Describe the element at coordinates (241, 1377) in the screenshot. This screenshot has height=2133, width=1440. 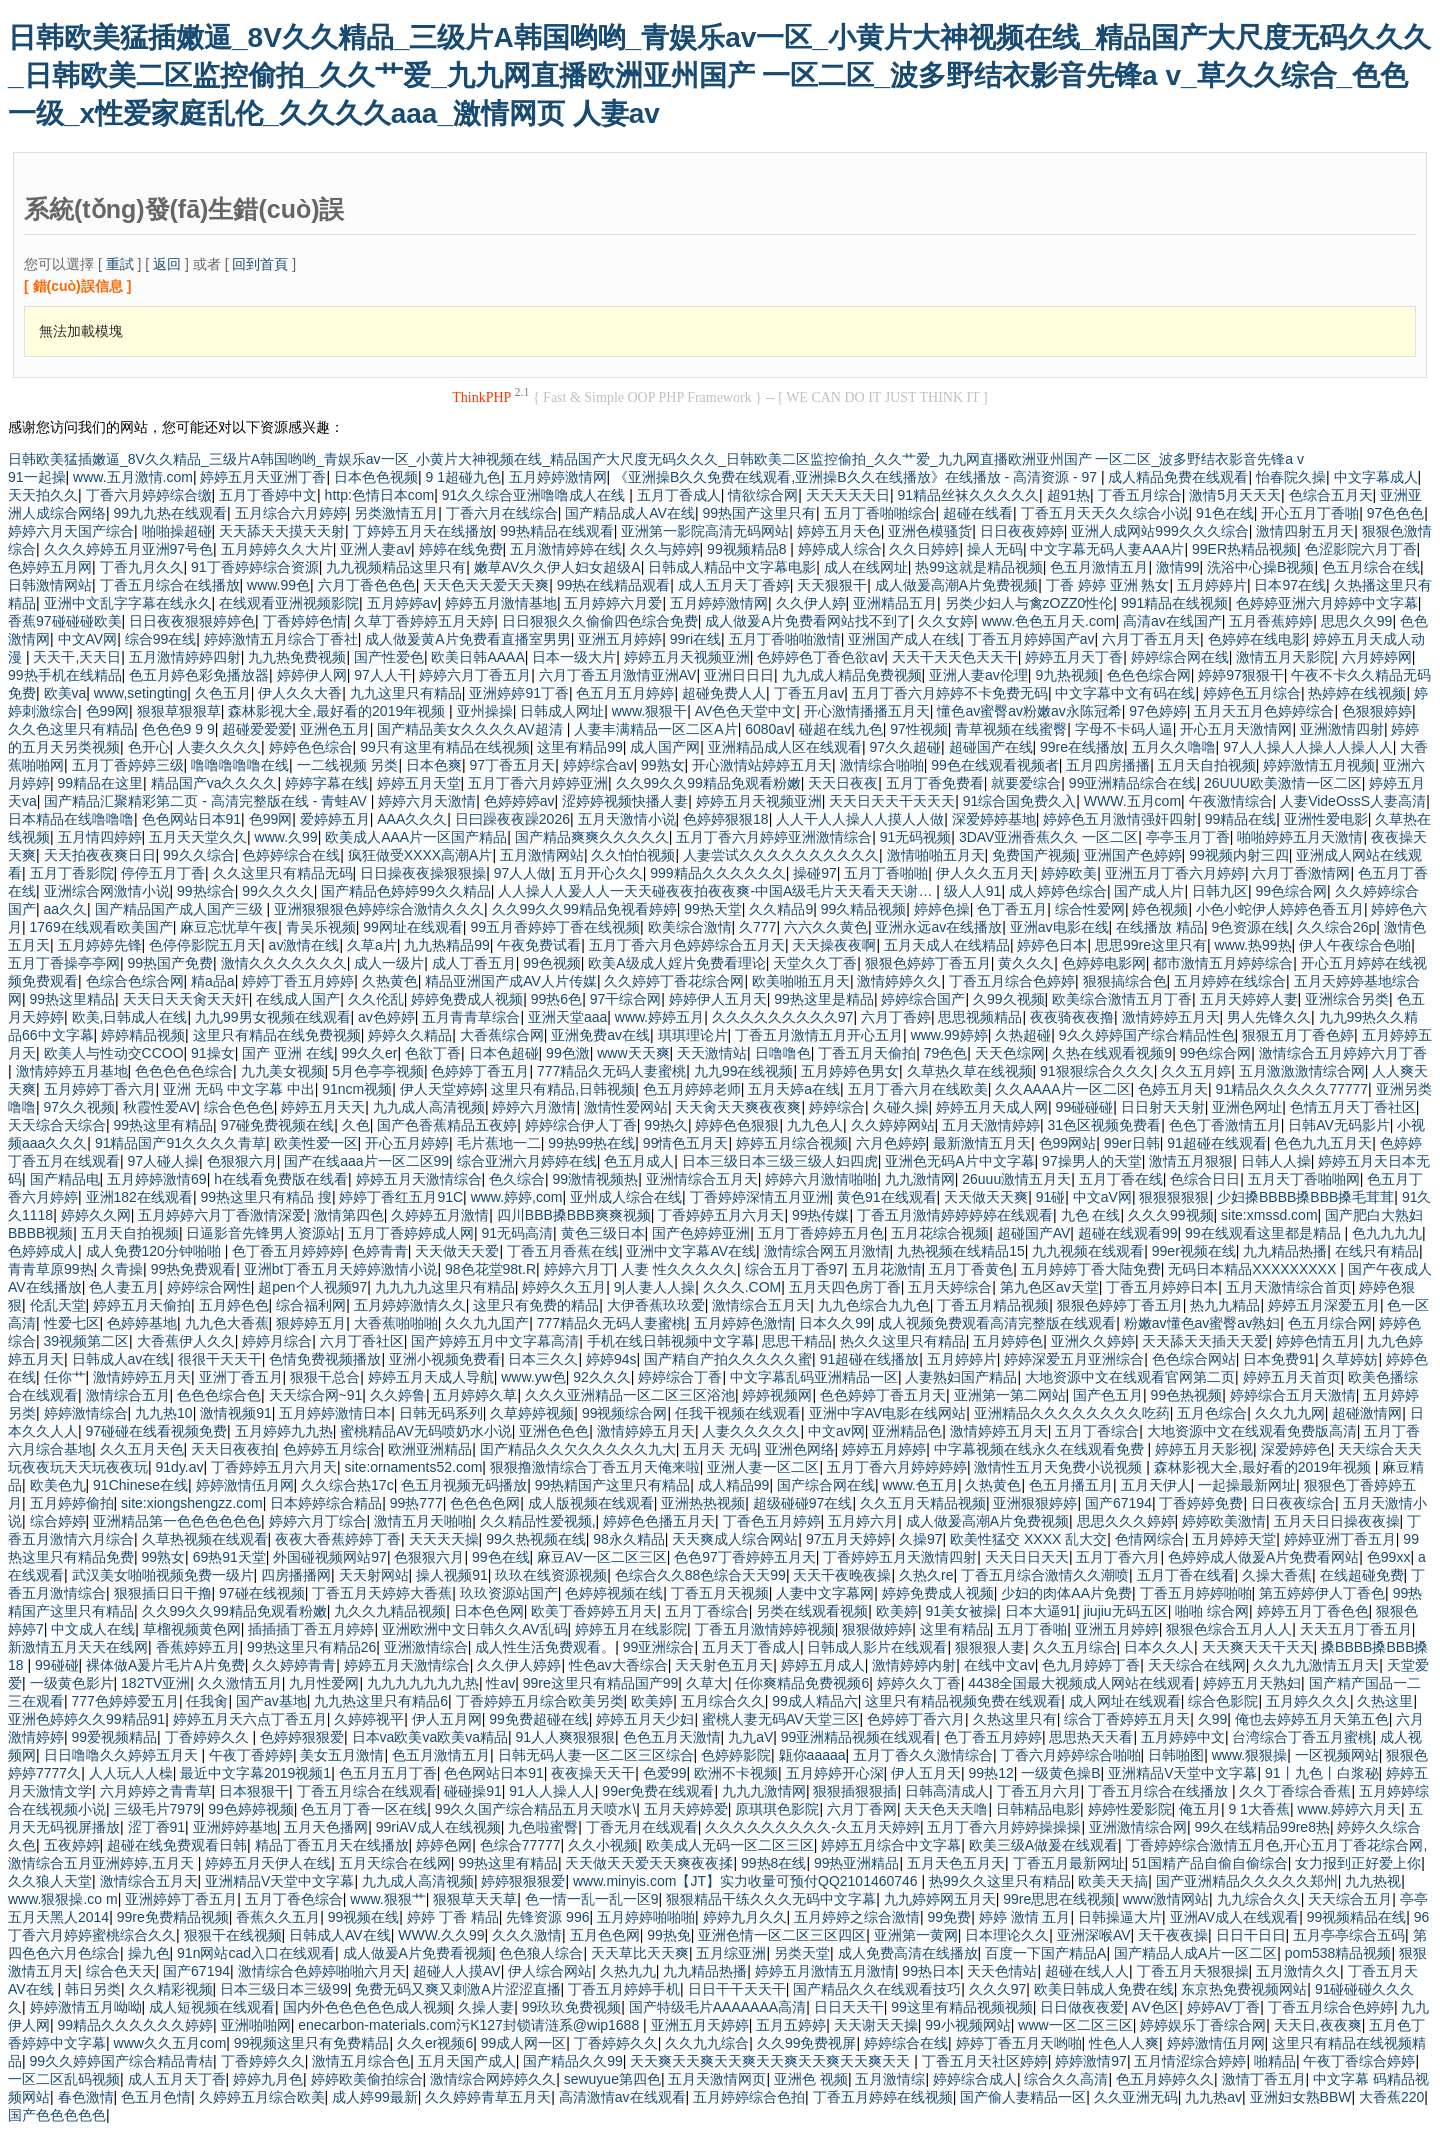
I see `亚洲丁香五月` at that location.